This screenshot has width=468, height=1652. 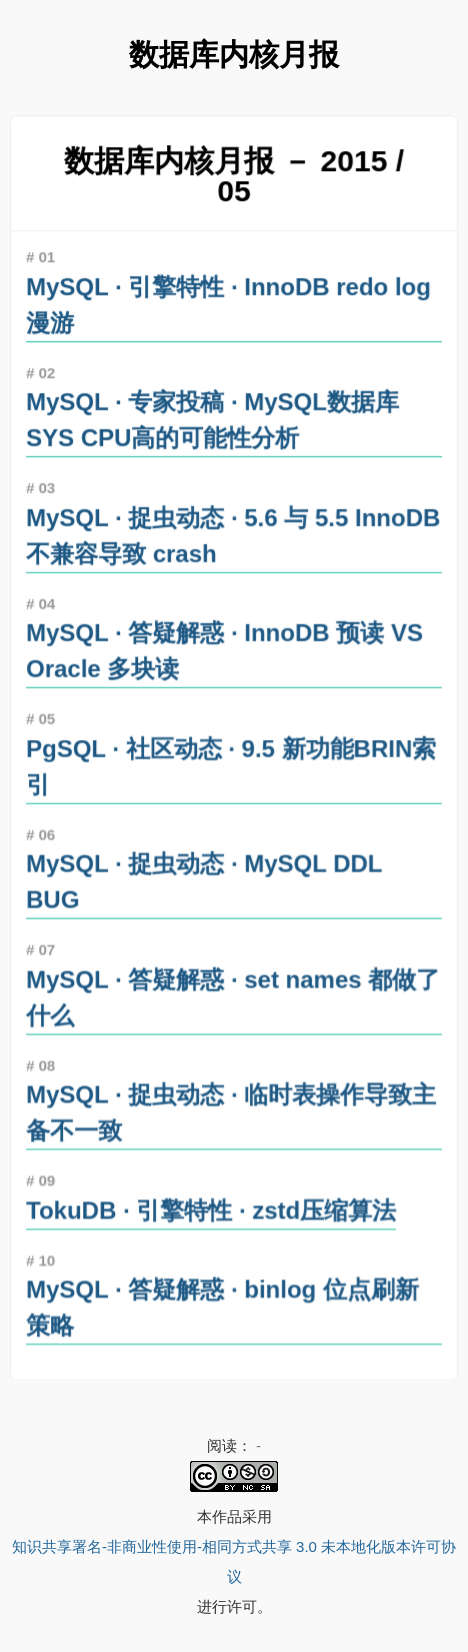 What do you see at coordinates (213, 424) in the screenshot?
I see `MySQL · 专家投稿 · MySQL数据库SYS CPU高的可能性分析` at bounding box center [213, 424].